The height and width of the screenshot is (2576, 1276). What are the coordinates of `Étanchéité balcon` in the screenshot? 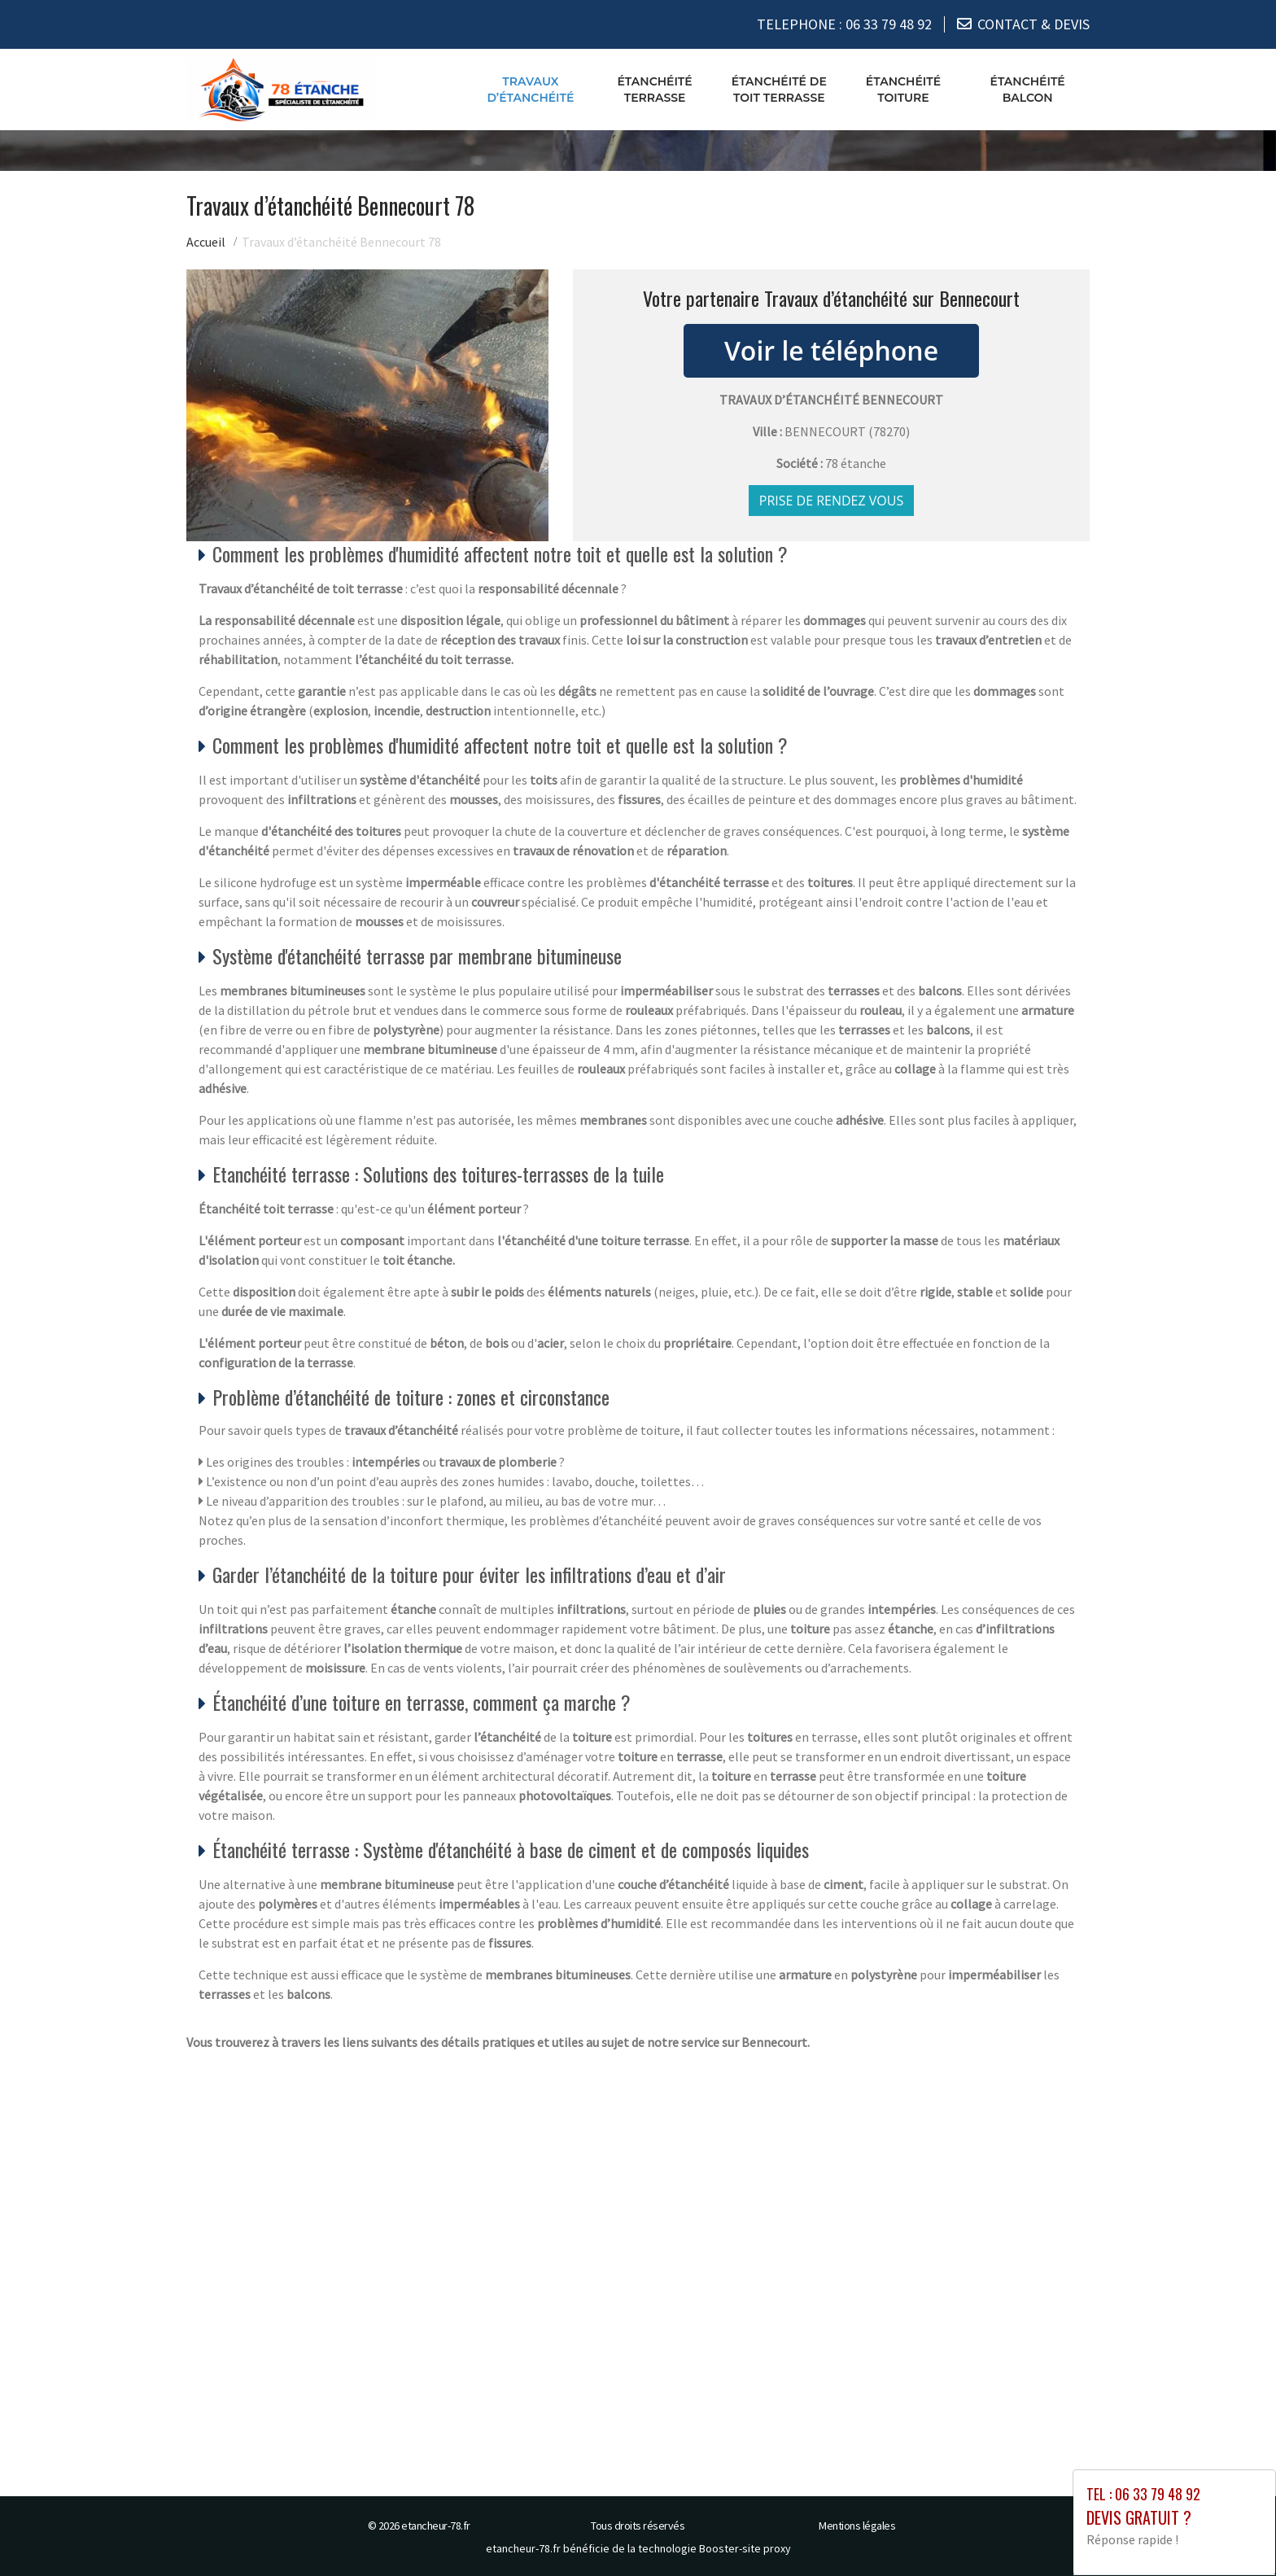 It's located at (1027, 88).